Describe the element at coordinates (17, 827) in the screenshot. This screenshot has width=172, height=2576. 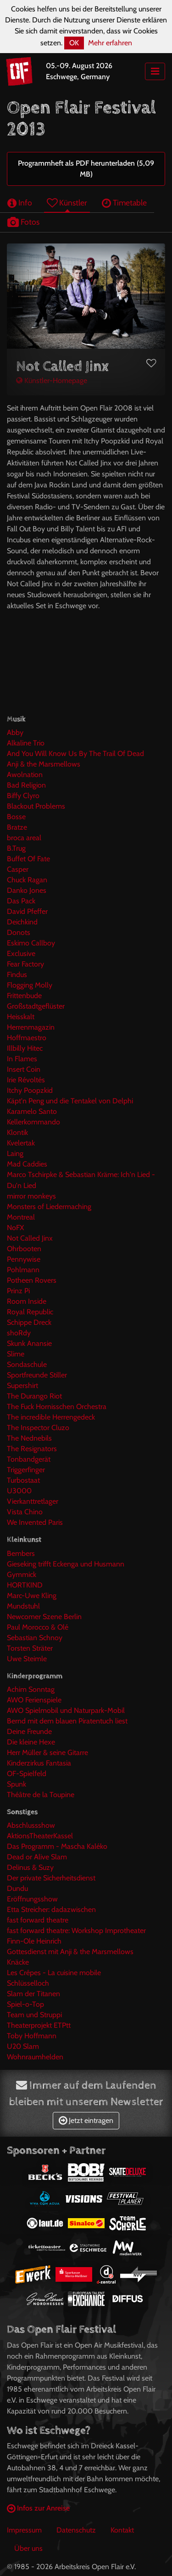
I see `Bratze` at that location.